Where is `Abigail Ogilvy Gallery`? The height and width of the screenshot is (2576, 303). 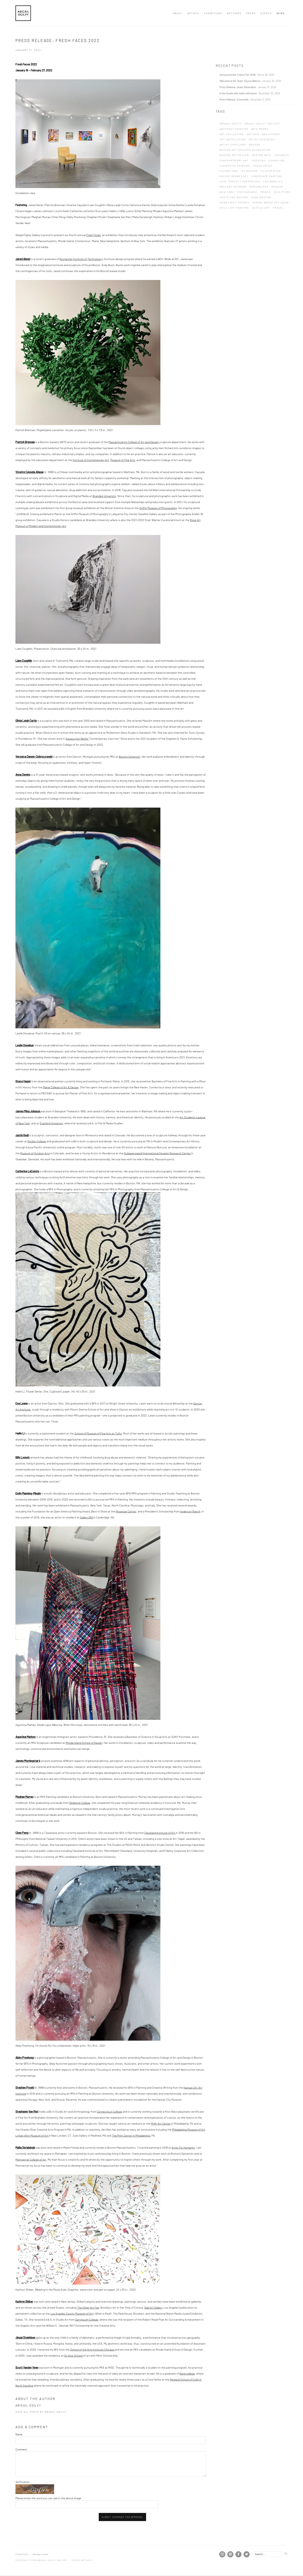
Abigail Ogilvy Gallery is located at coordinates (23, 13).